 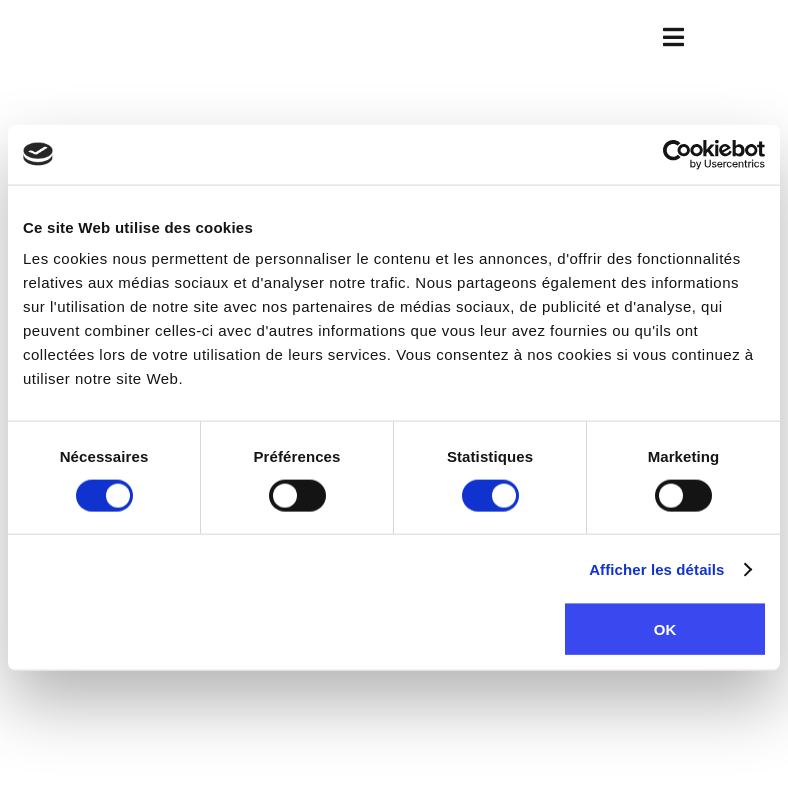 What do you see at coordinates (656, 568) in the screenshot?
I see `Afficher les détails` at bounding box center [656, 568].